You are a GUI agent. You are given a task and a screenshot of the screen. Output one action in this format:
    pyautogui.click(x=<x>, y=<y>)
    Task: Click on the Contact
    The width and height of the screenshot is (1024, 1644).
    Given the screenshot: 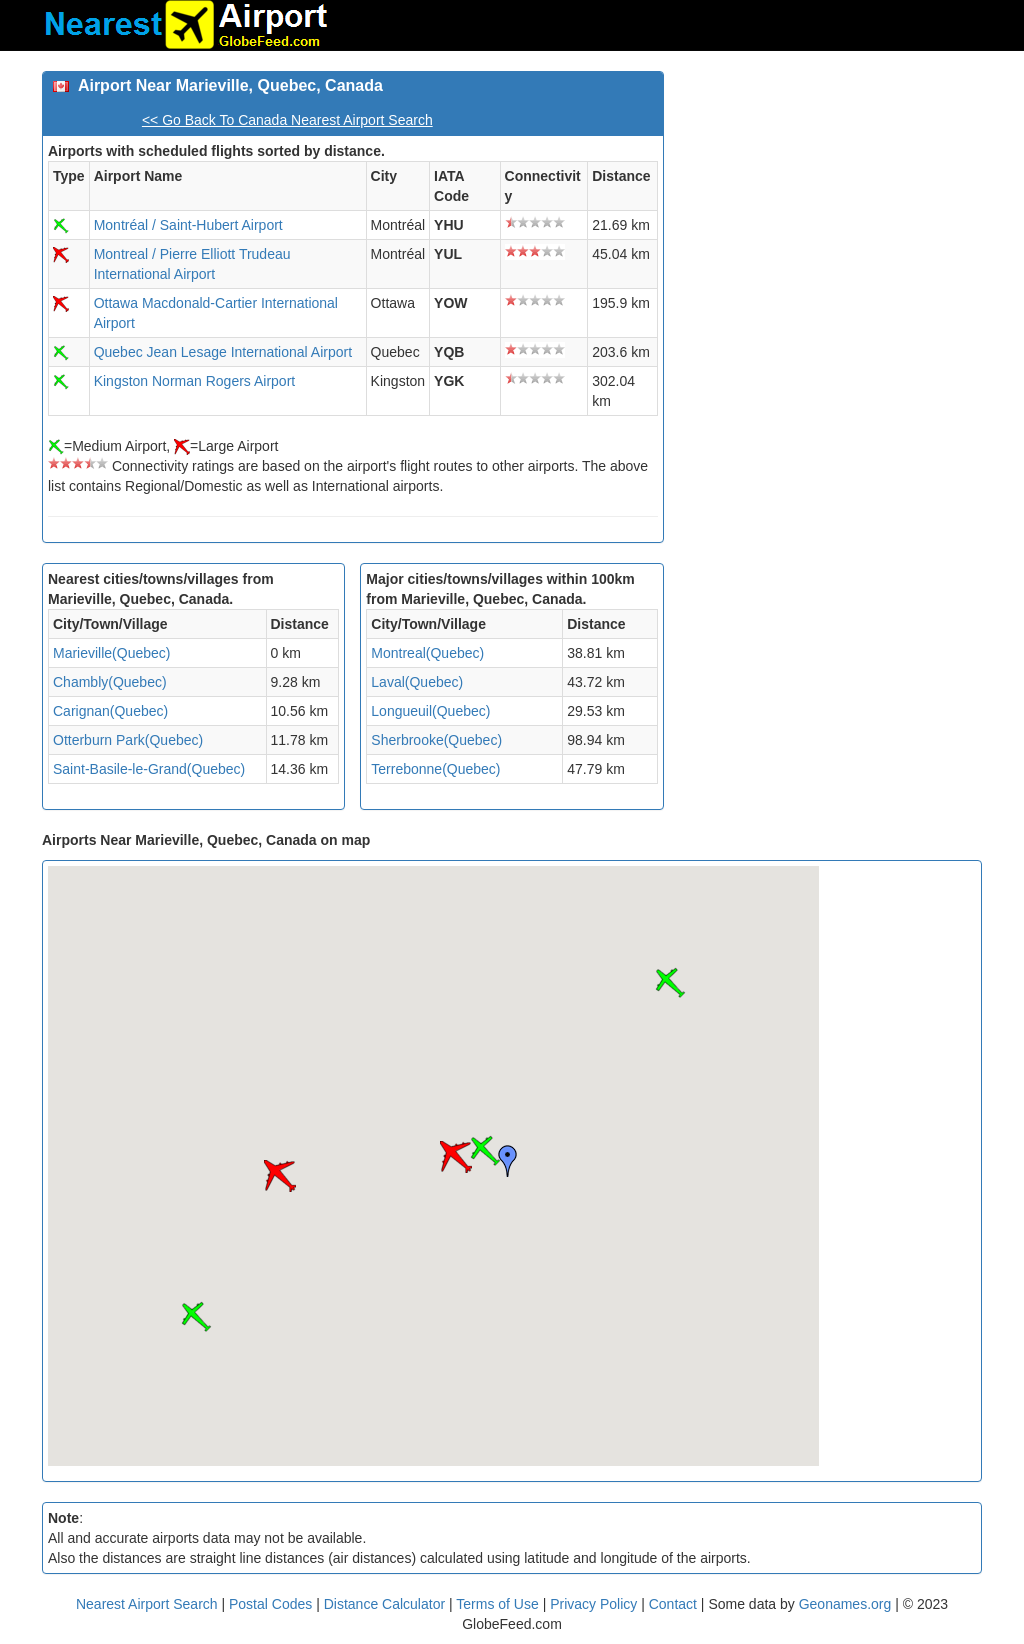 What is the action you would take?
    pyautogui.click(x=673, y=1604)
    